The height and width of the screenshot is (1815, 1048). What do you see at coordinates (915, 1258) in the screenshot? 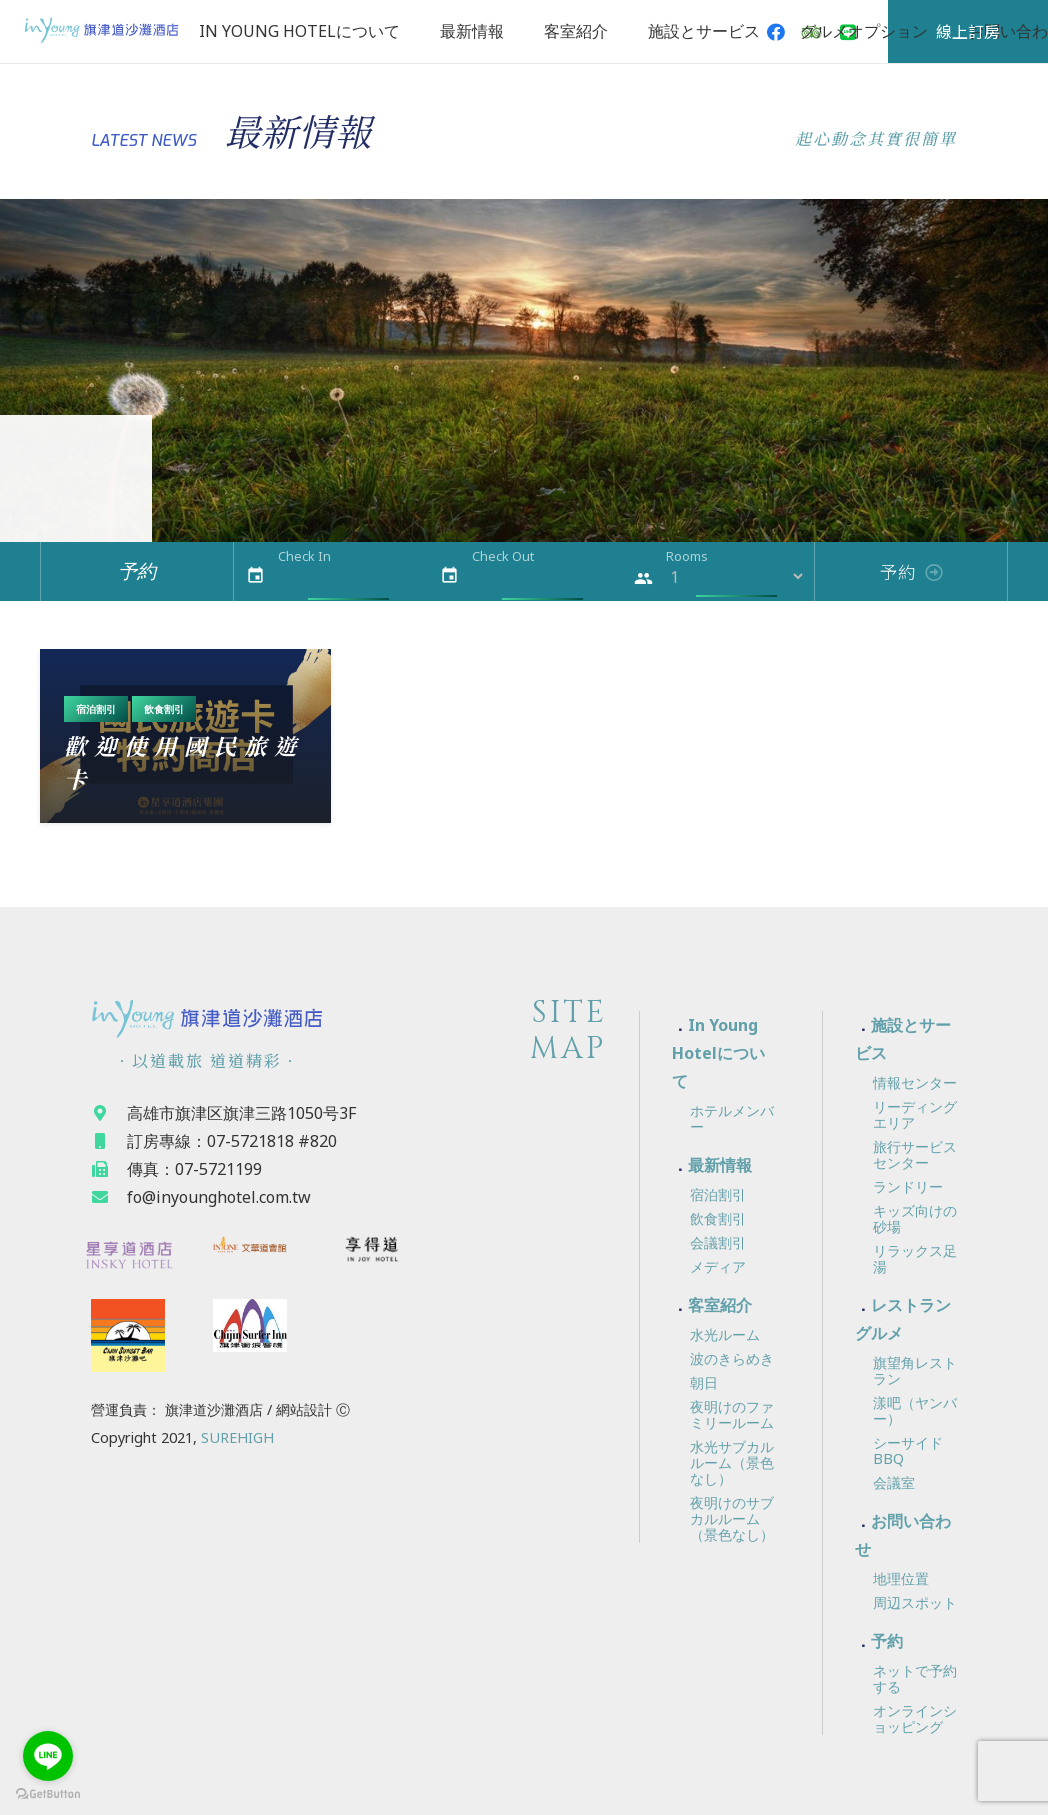
I see `リラックス足湯` at bounding box center [915, 1258].